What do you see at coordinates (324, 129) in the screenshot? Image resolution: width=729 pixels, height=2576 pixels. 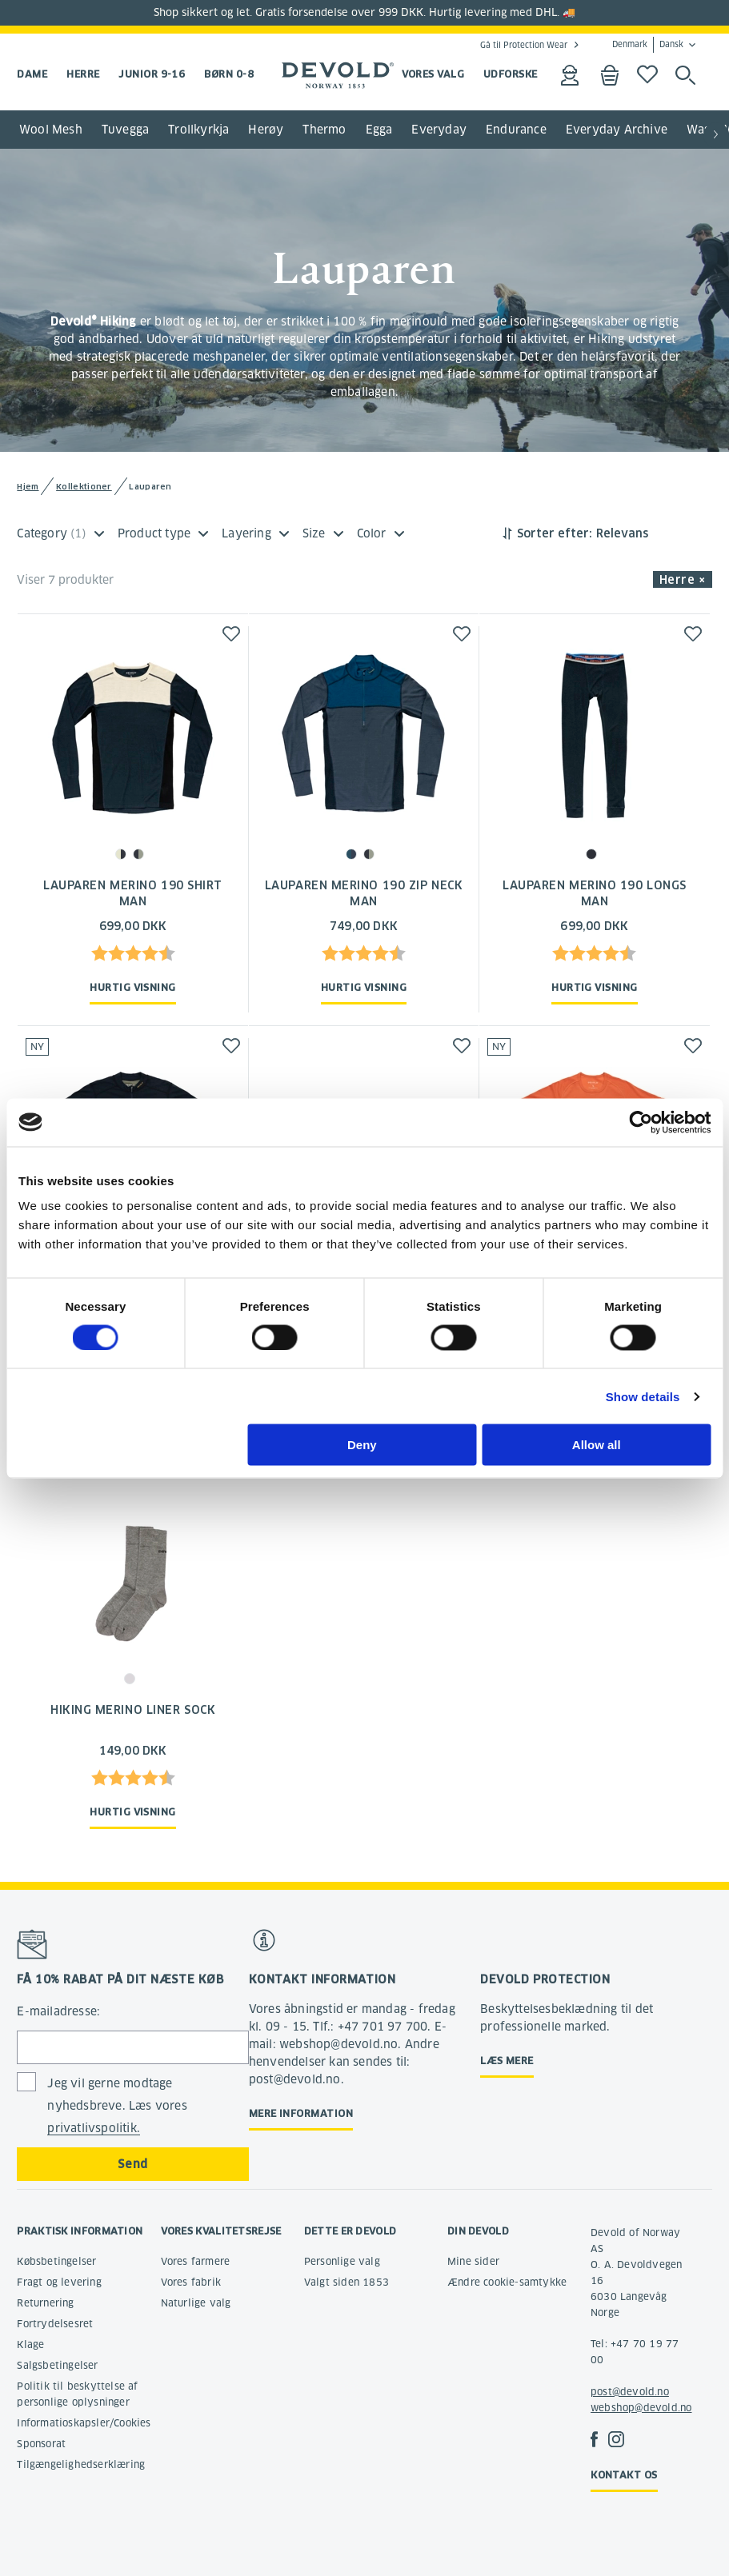 I see `Thermo` at bounding box center [324, 129].